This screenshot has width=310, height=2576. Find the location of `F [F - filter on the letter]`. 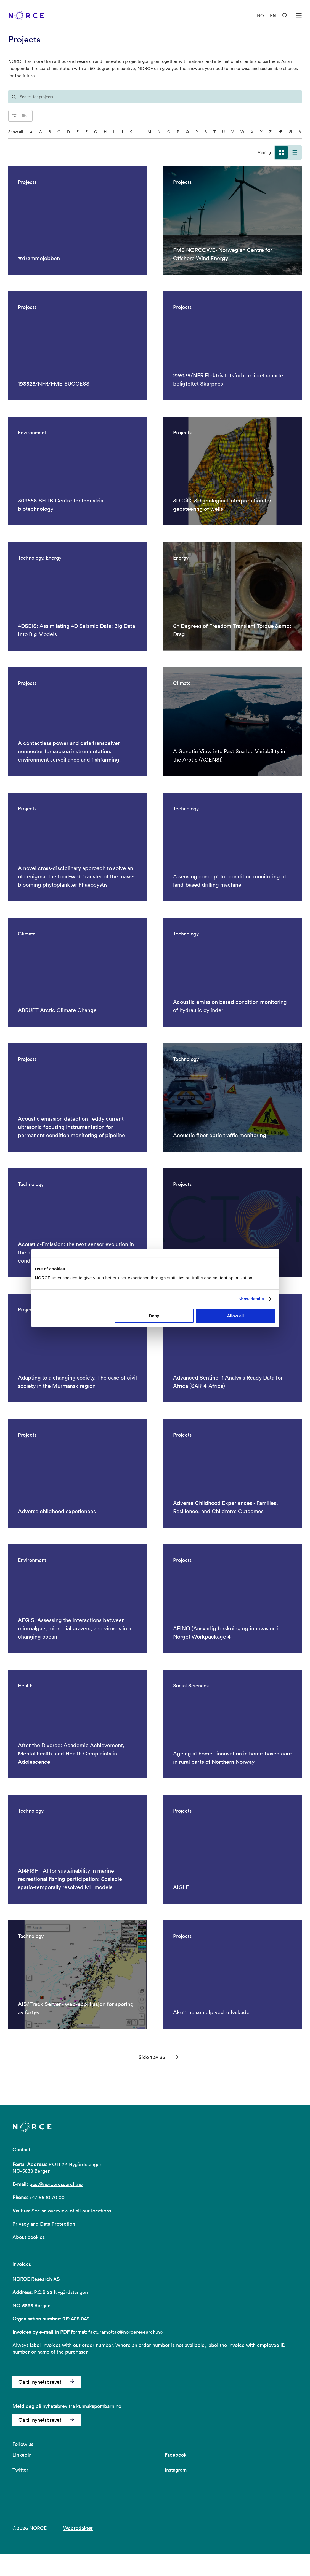

F [F - filter on the letter] is located at coordinates (86, 131).